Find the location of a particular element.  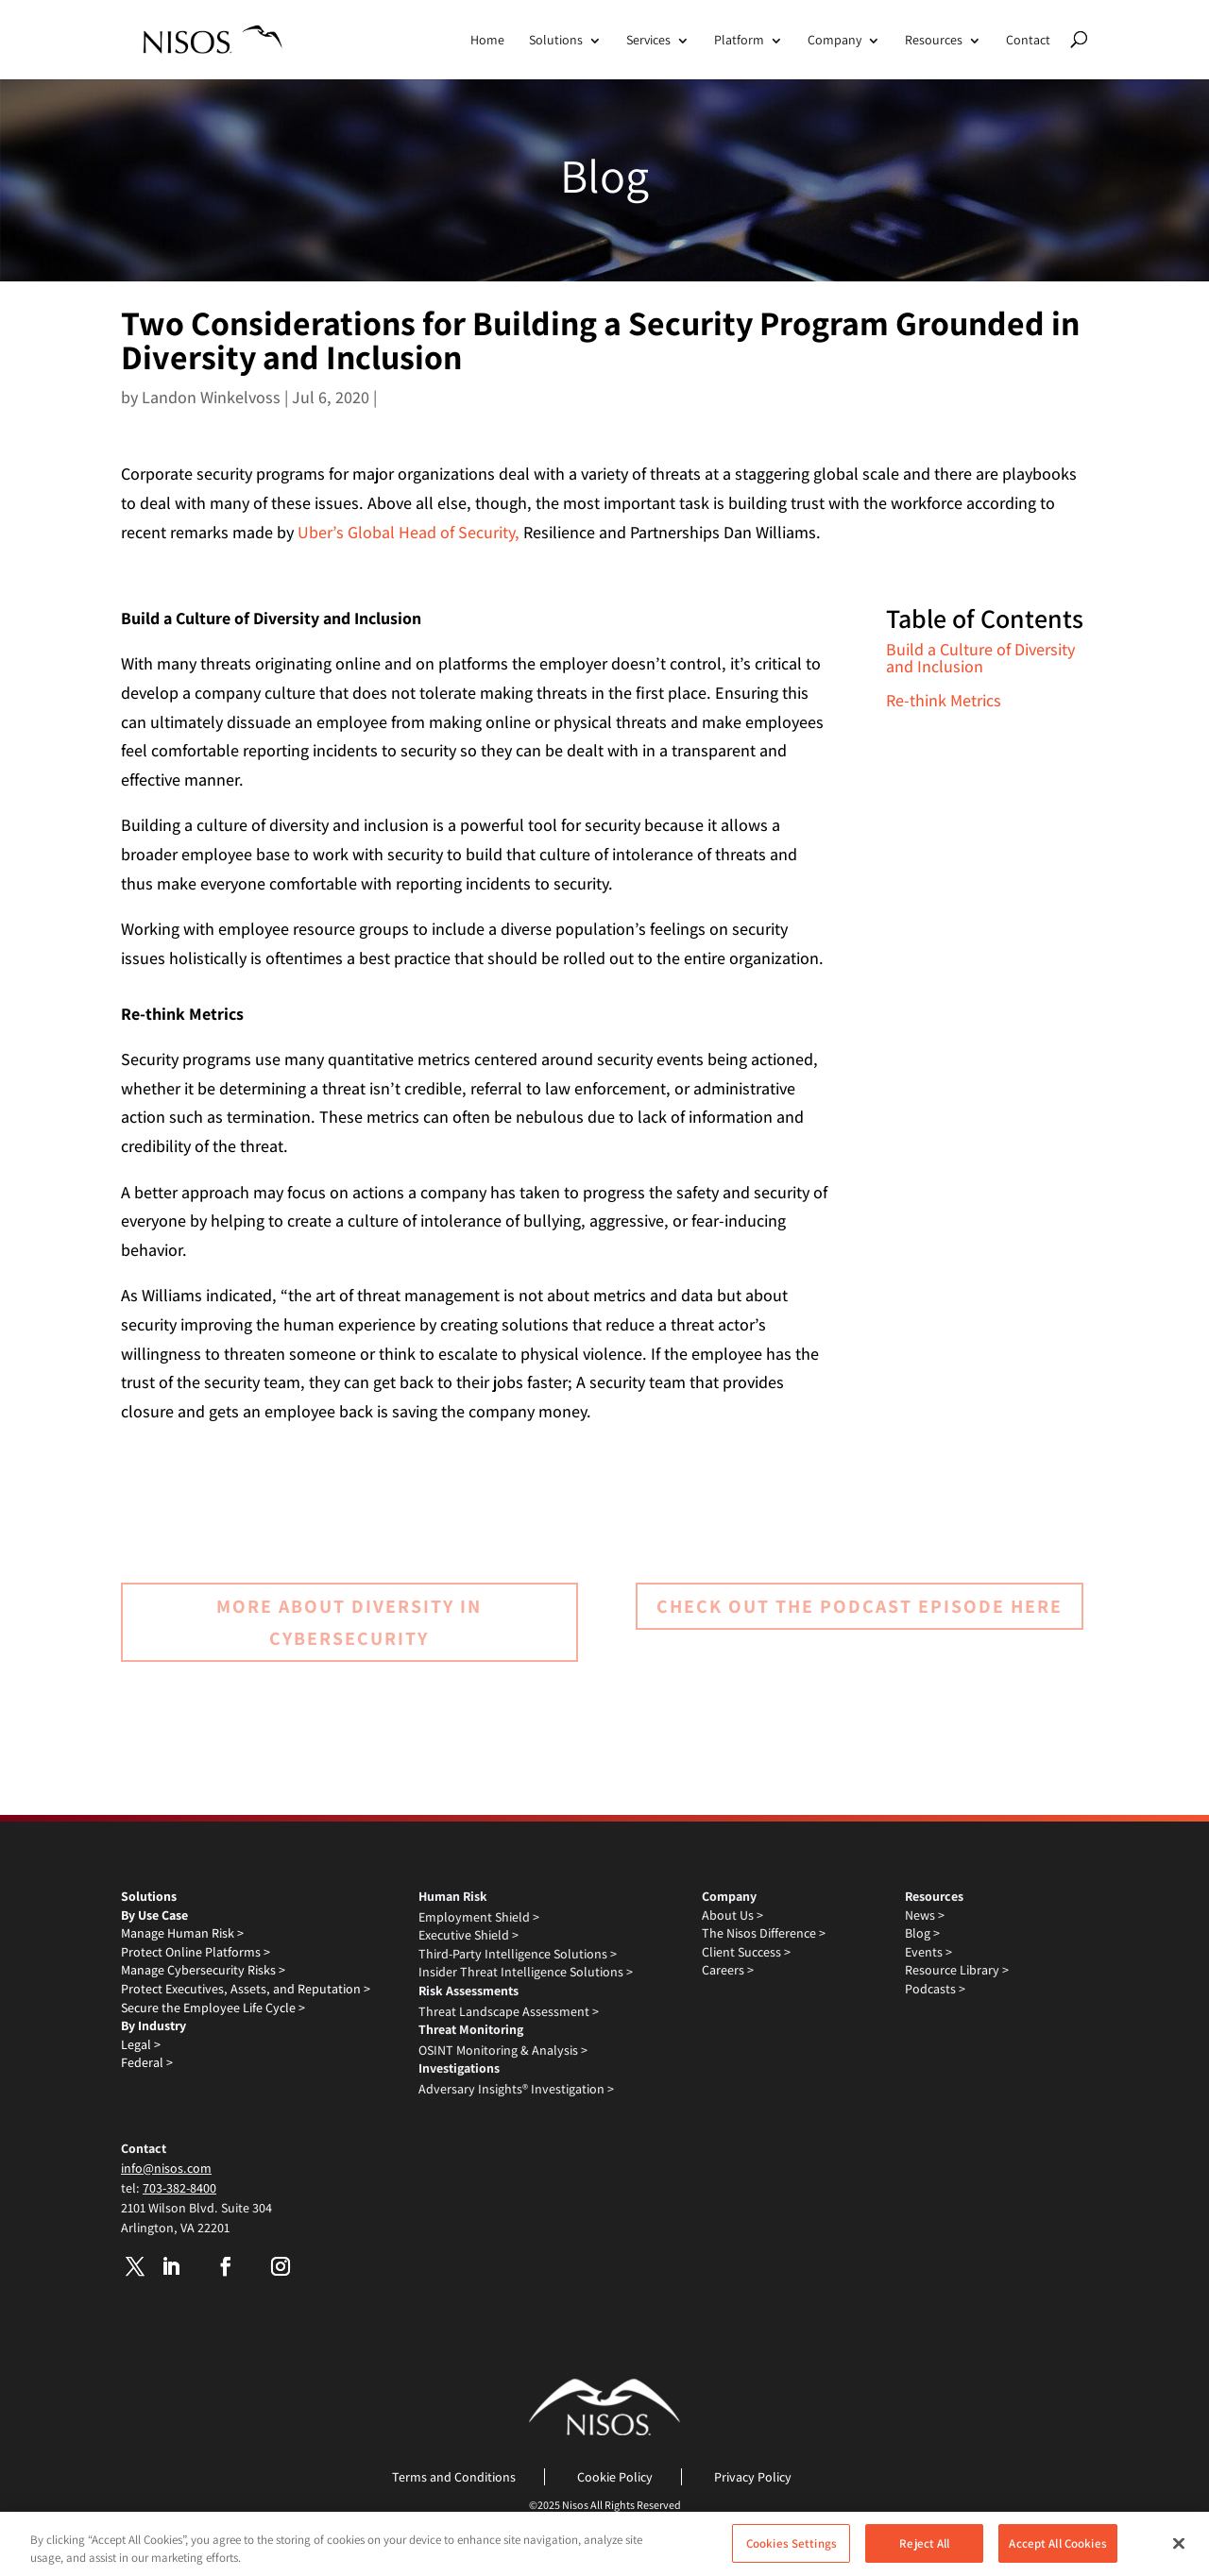

Careers > is located at coordinates (728, 1969).